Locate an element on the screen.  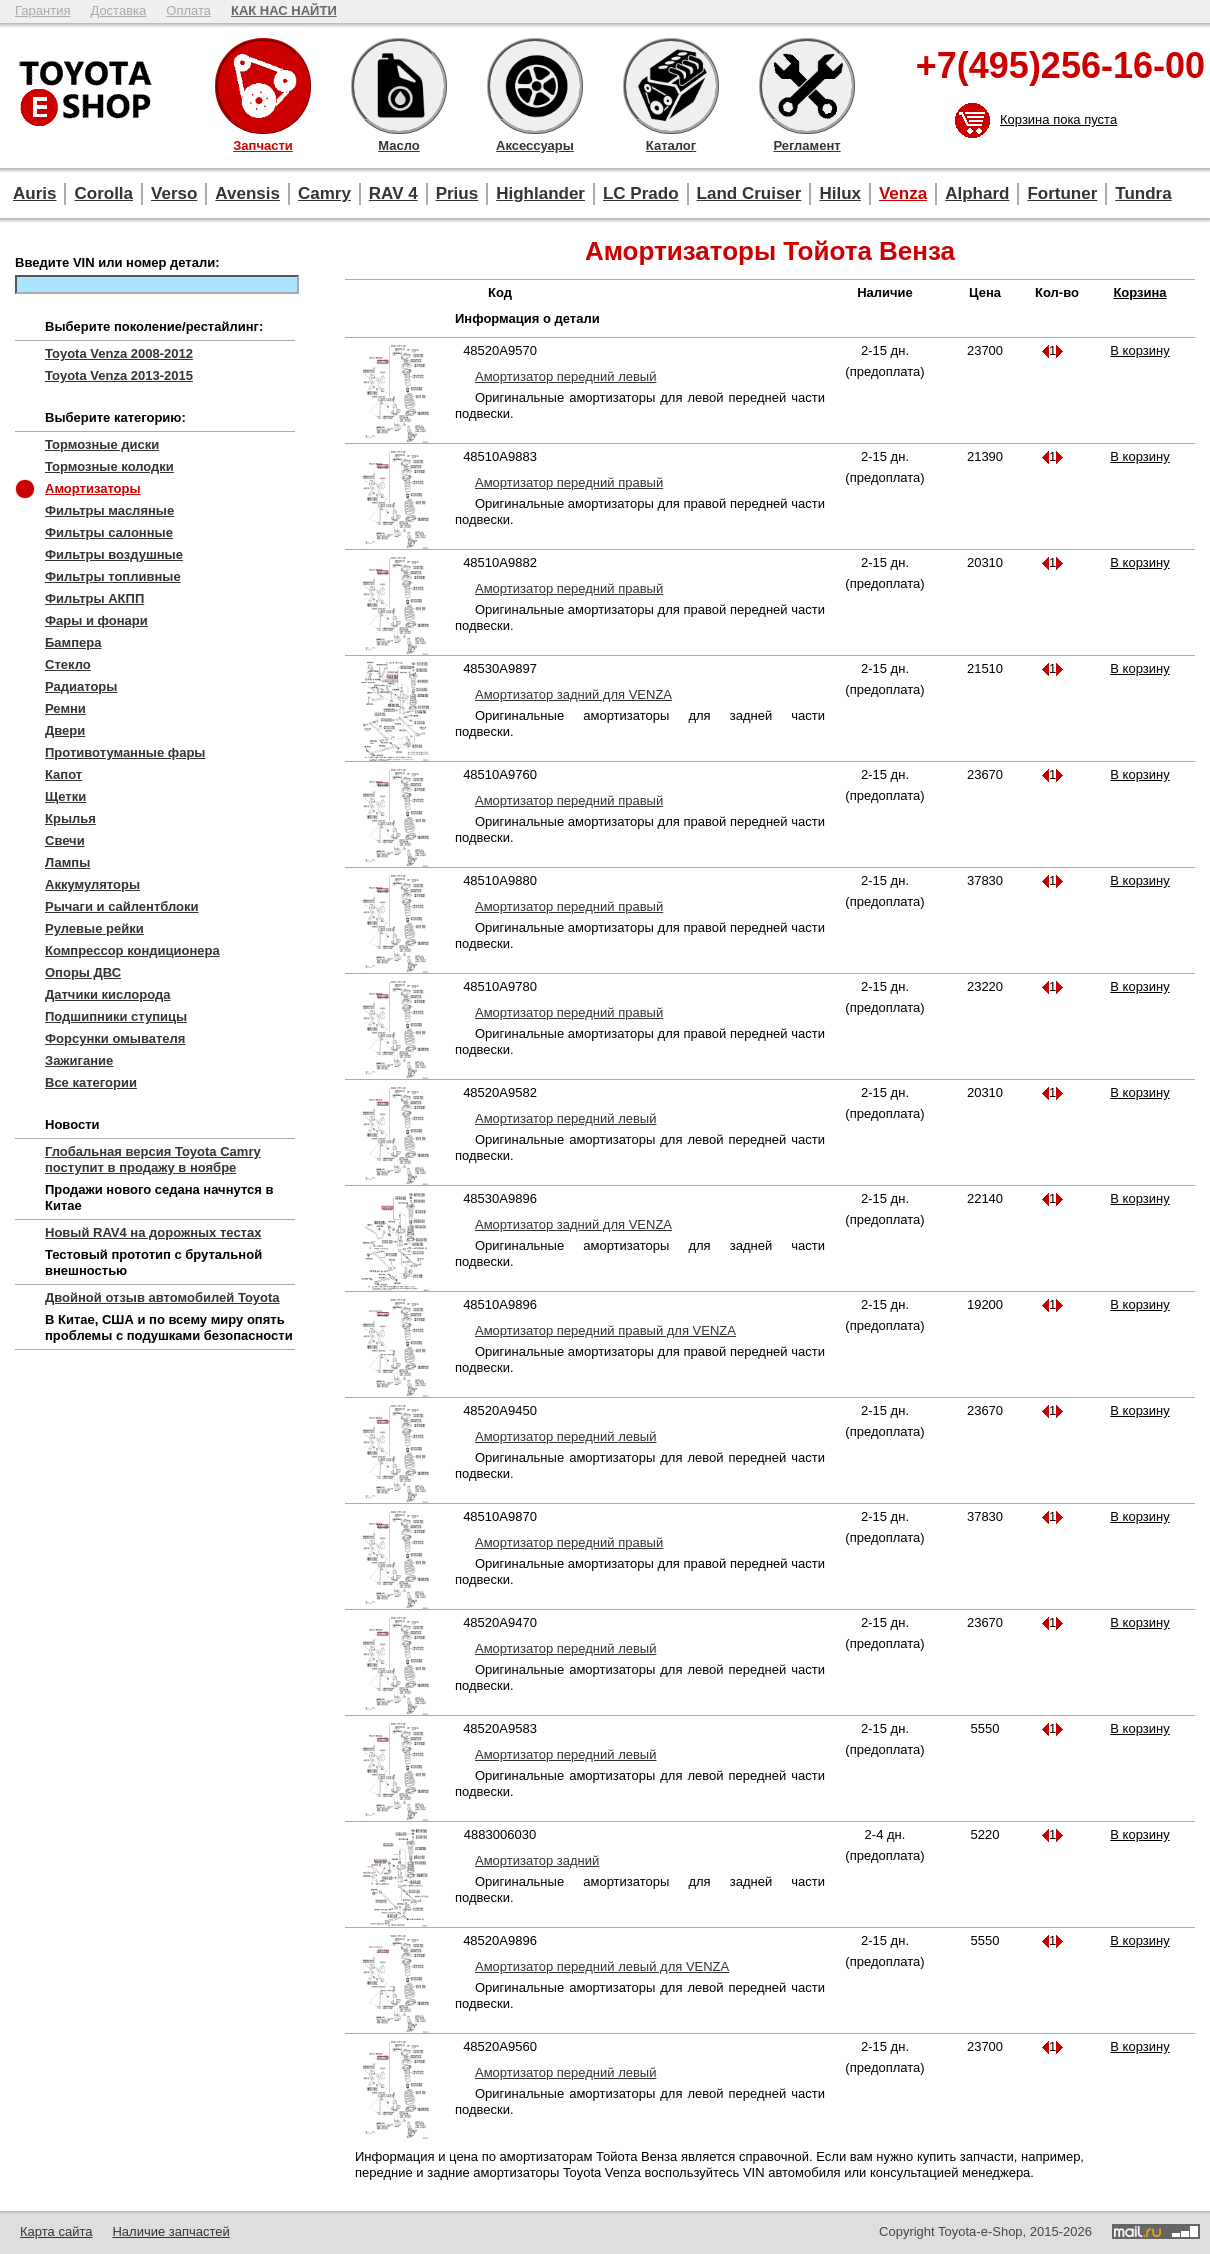
Fortuner is located at coordinates (1062, 193).